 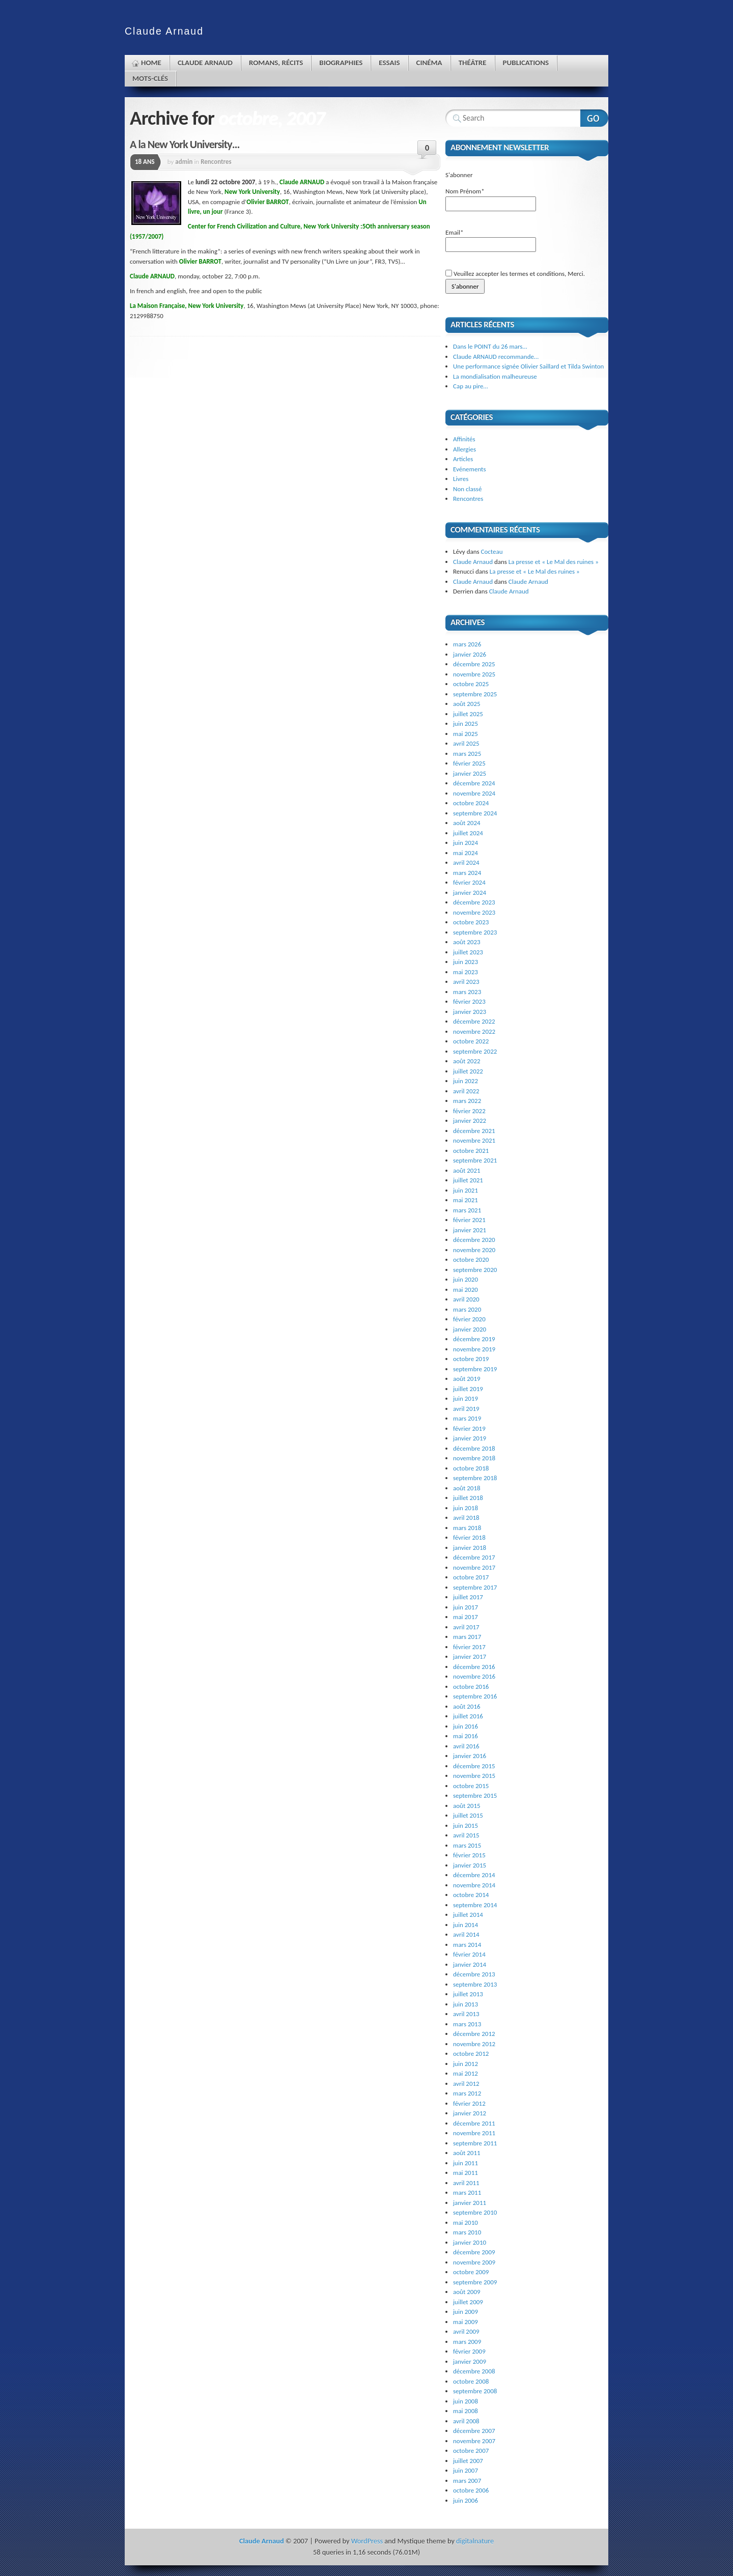 I want to click on juillet 2009, so click(x=468, y=2302).